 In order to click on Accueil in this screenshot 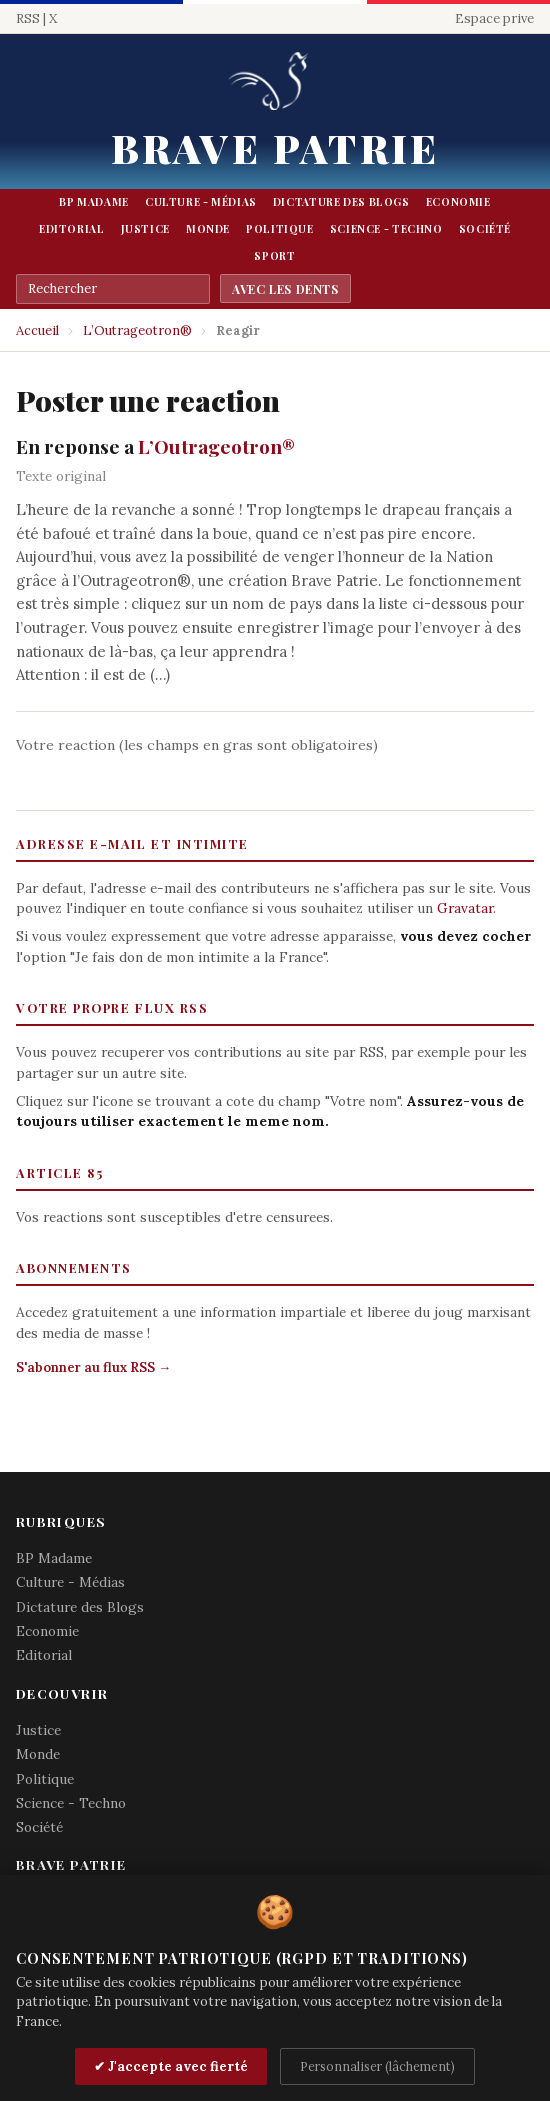, I will do `click(37, 330)`.